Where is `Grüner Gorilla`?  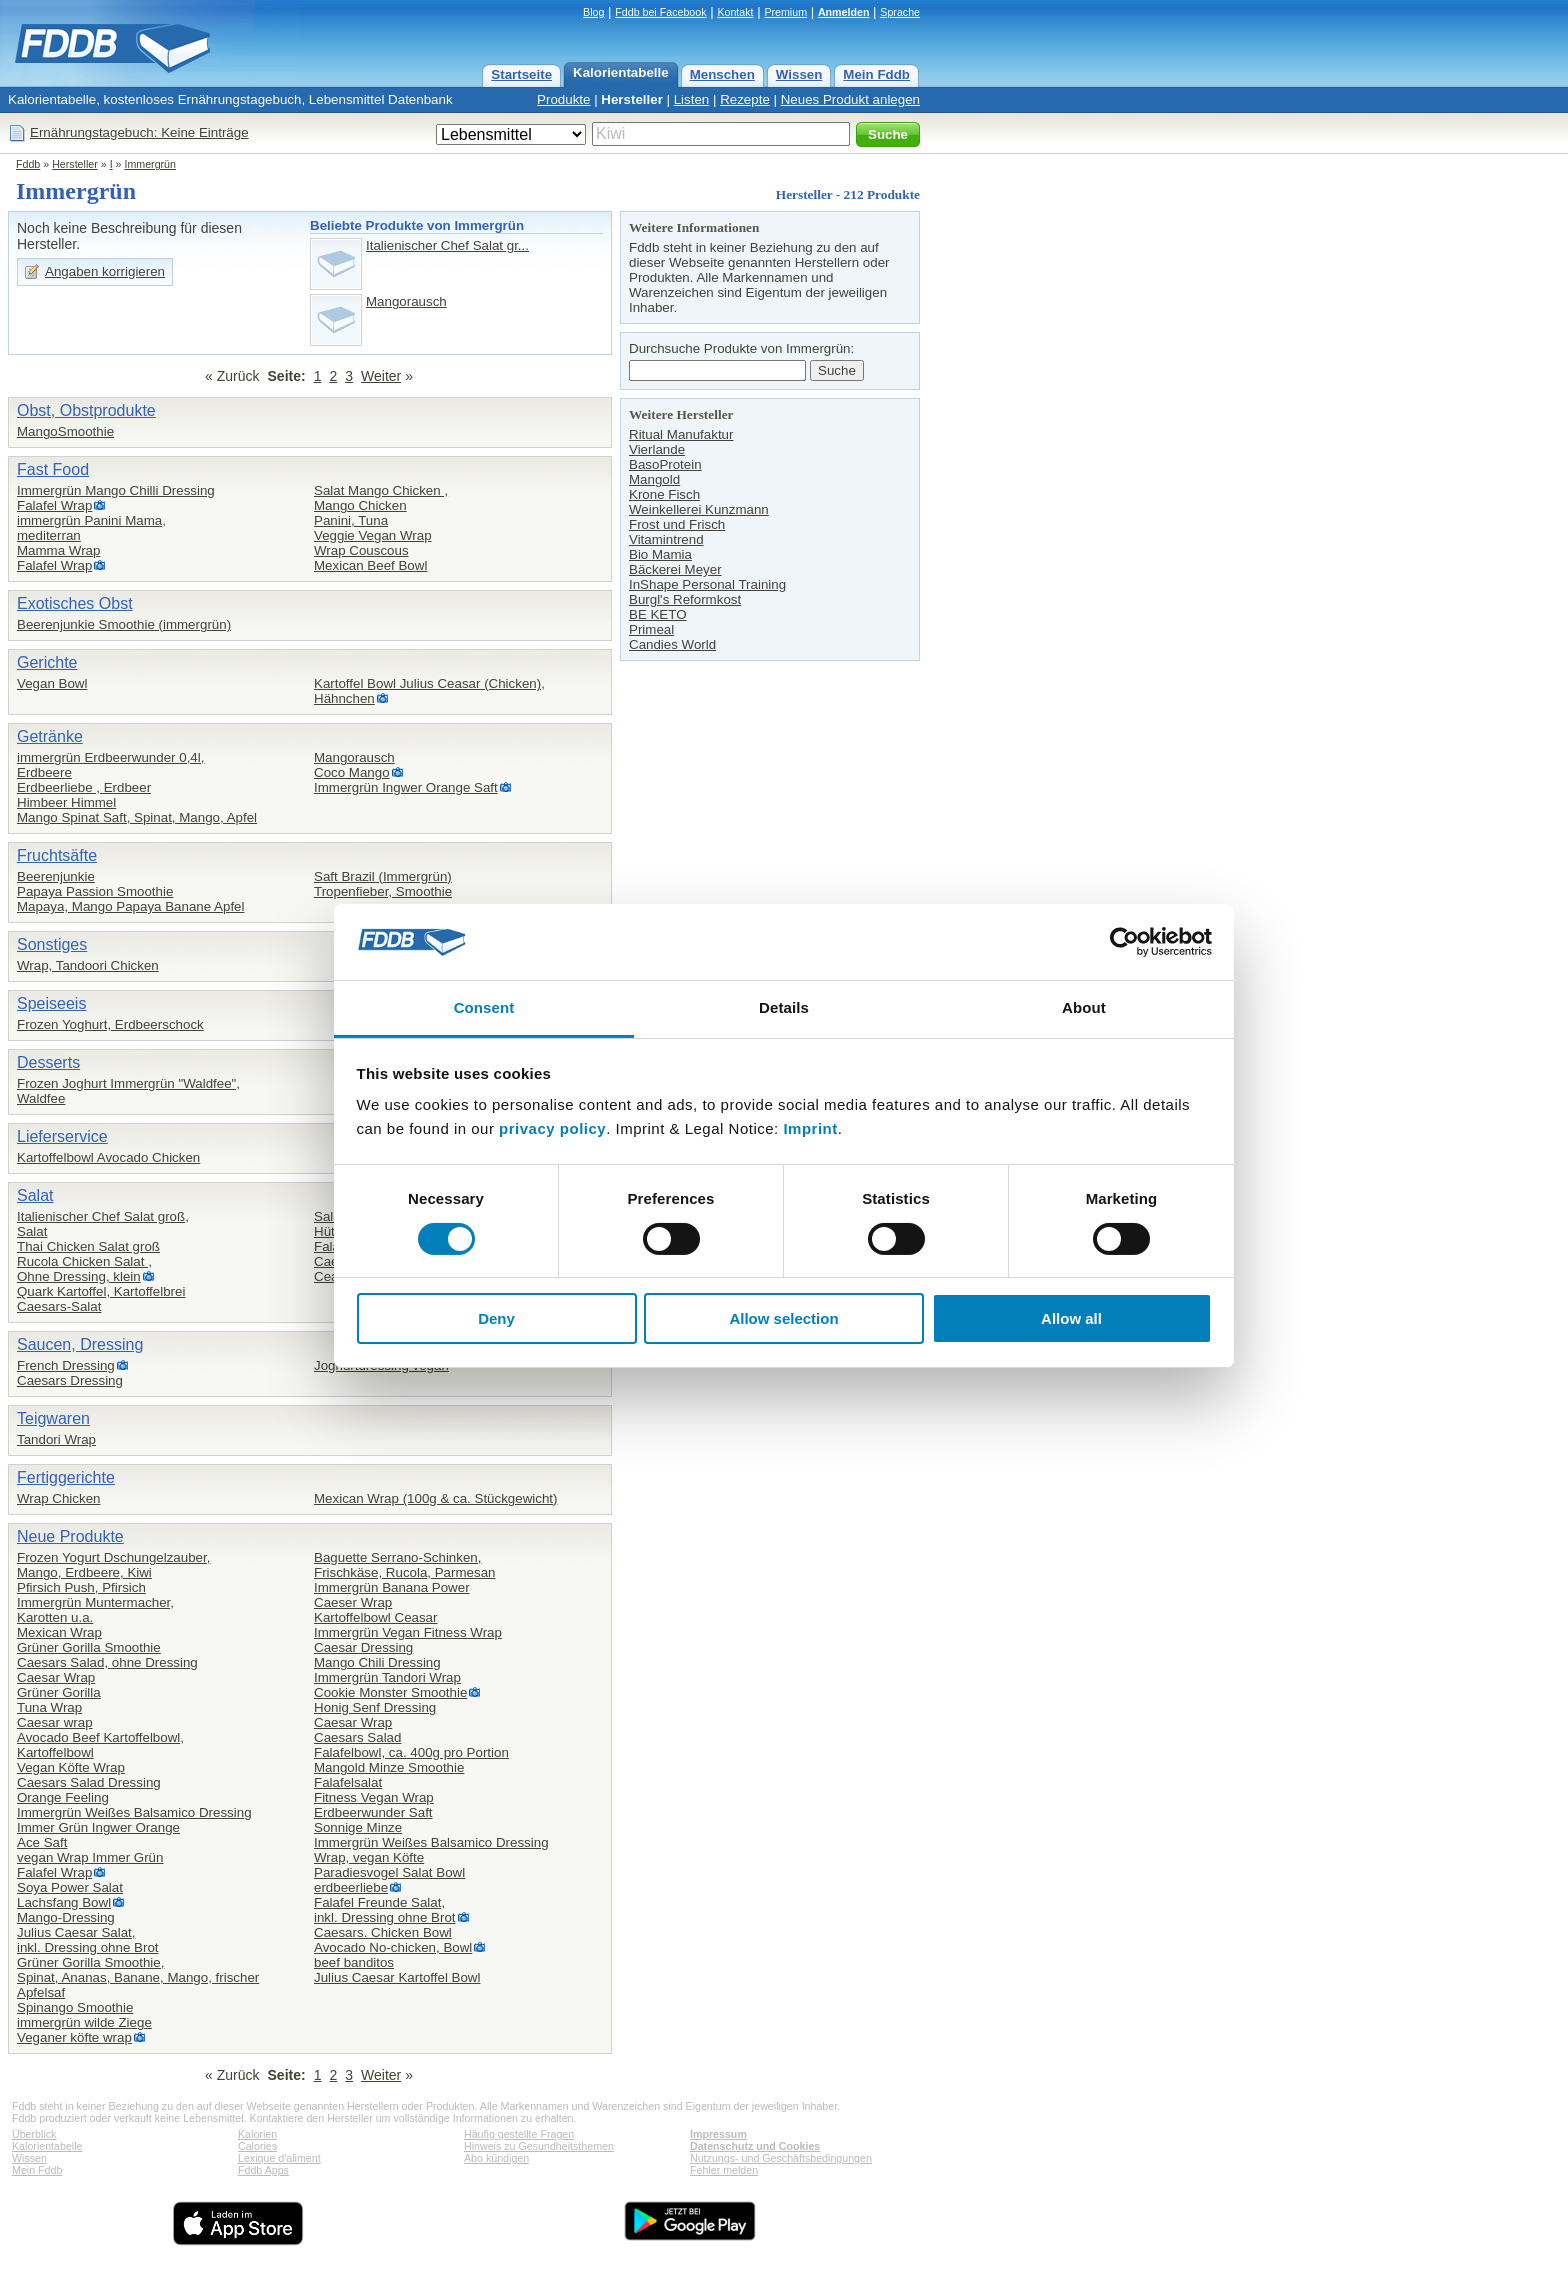 Grüner Gorilla is located at coordinates (59, 1692).